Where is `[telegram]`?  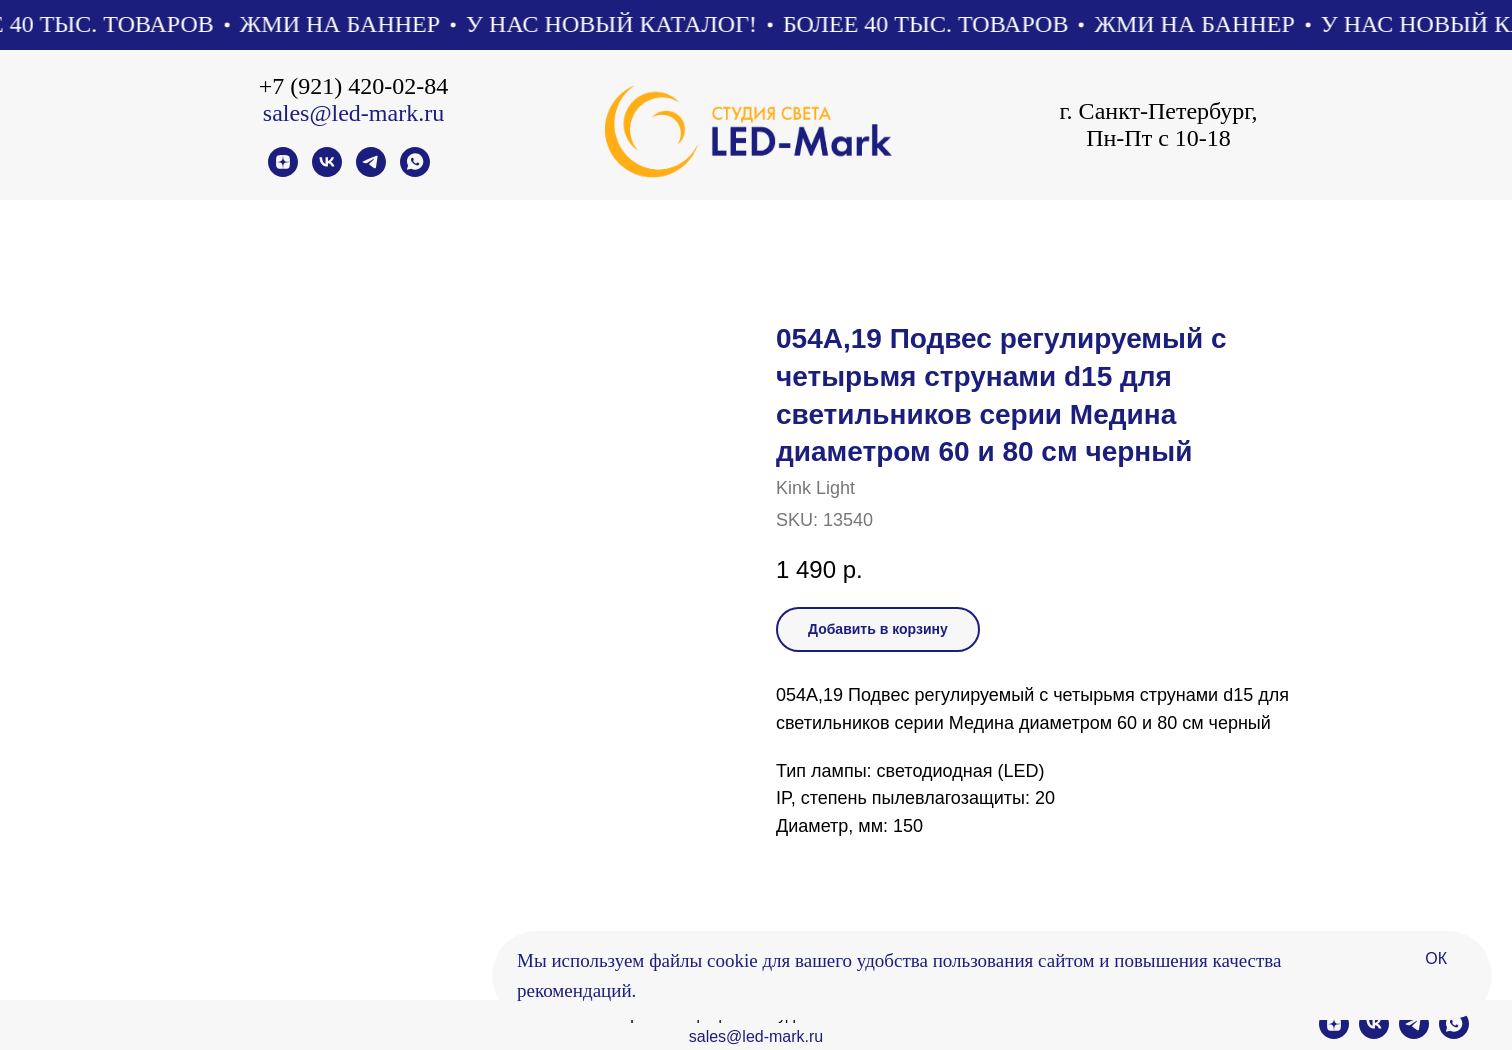
[telegram] is located at coordinates (371, 171).